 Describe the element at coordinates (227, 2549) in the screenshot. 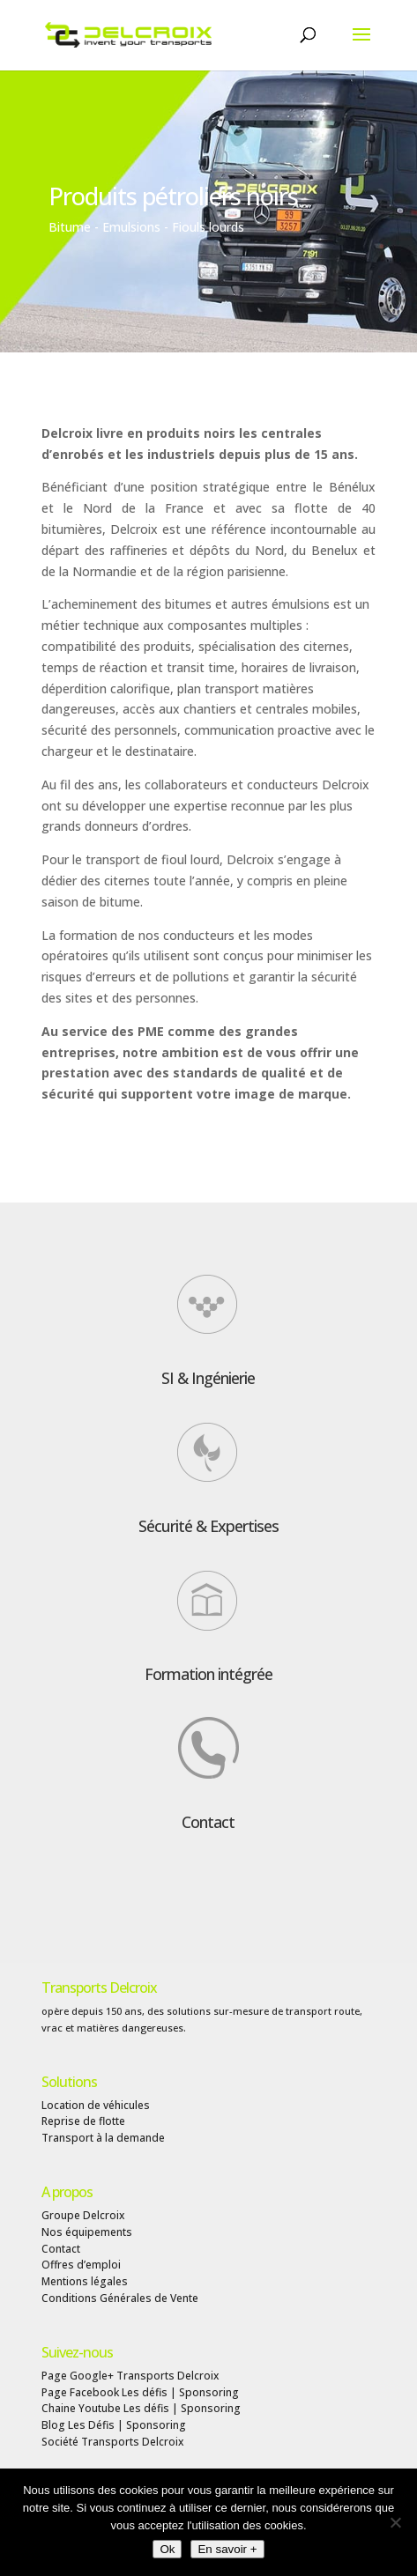

I see `En savoir +` at that location.